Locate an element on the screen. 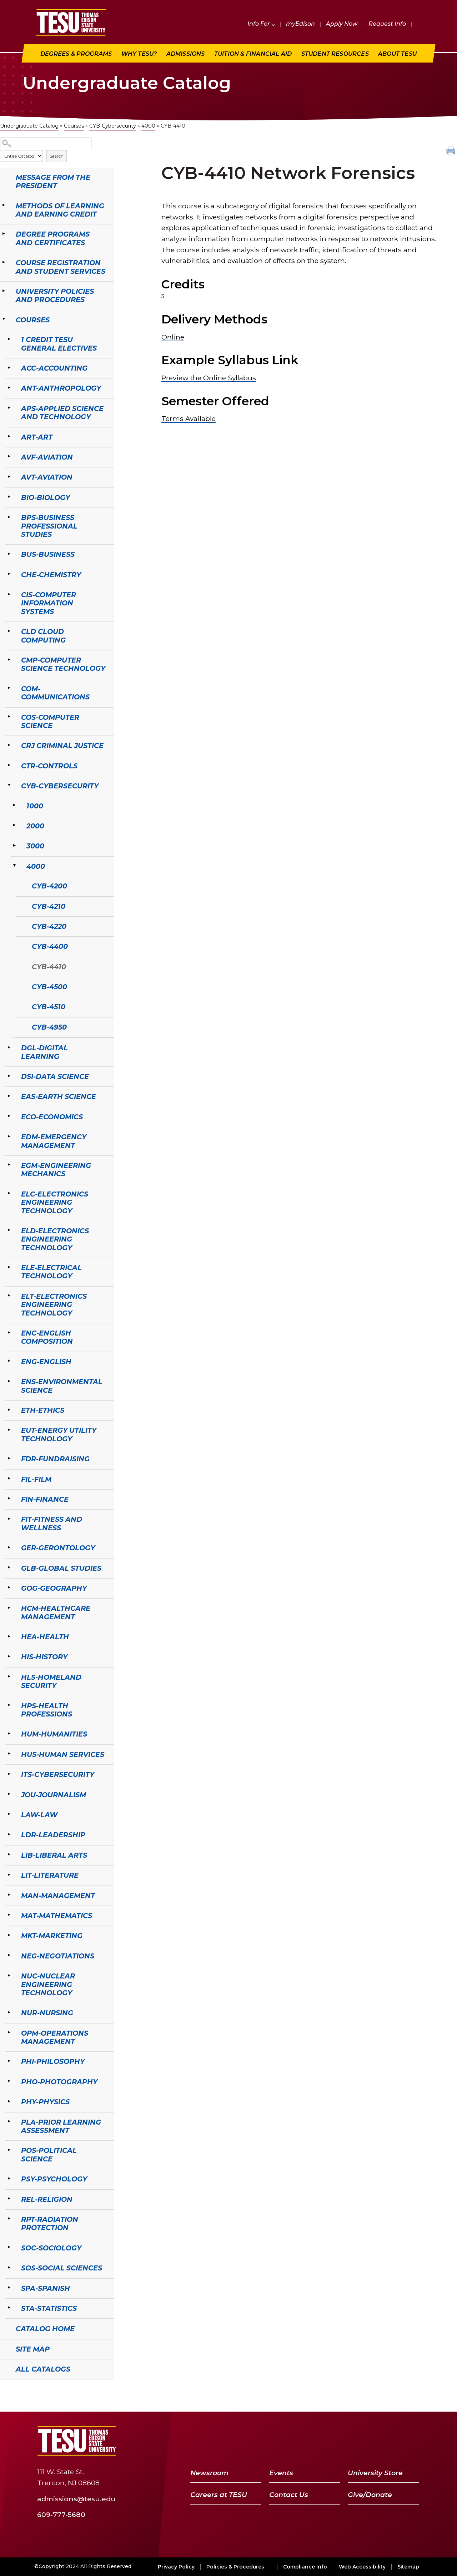  PLA-Prior Learning Assessment is located at coordinates (61, 2126).